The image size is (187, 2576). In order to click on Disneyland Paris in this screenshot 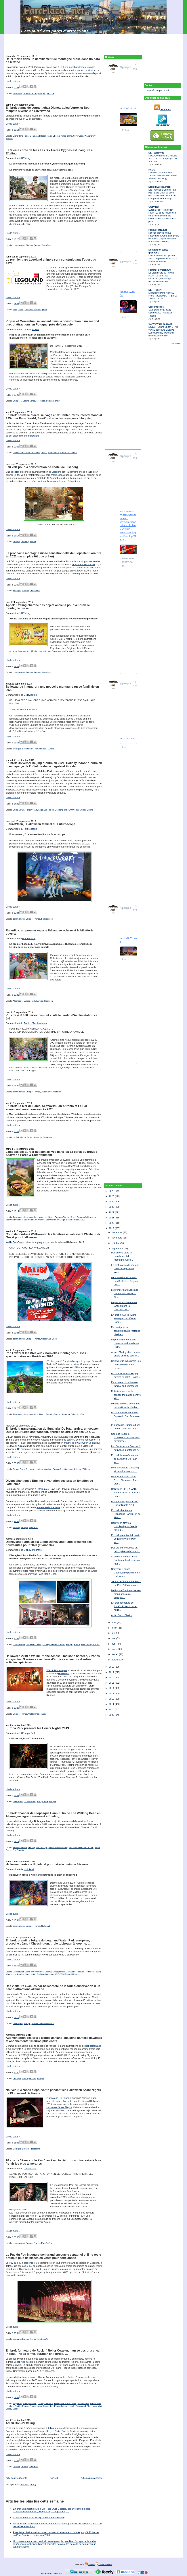, I will do `click(20, 136)`.